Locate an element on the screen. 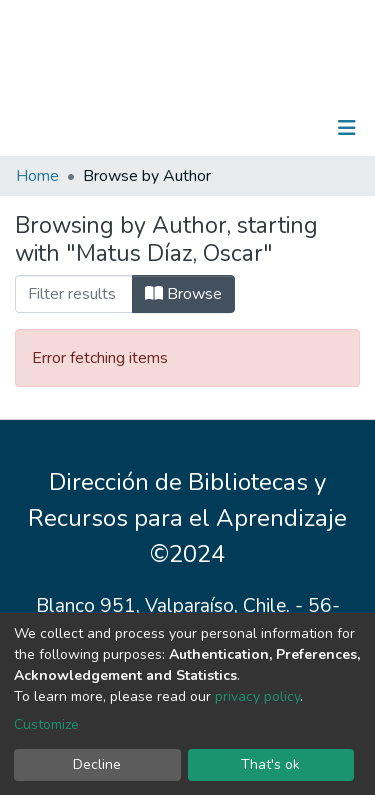 The height and width of the screenshot is (795, 375). [Submit search] is located at coordinates (243, 128).